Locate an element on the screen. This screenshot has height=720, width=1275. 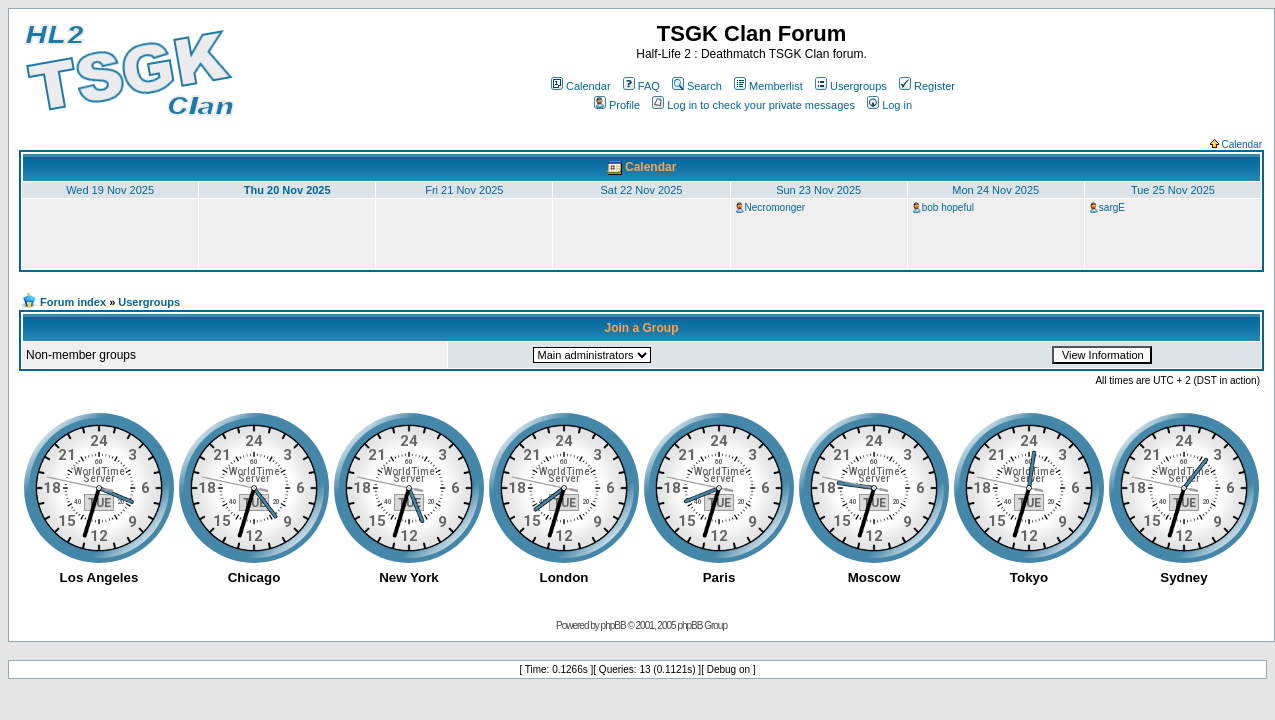
Search is located at coordinates (697, 86).